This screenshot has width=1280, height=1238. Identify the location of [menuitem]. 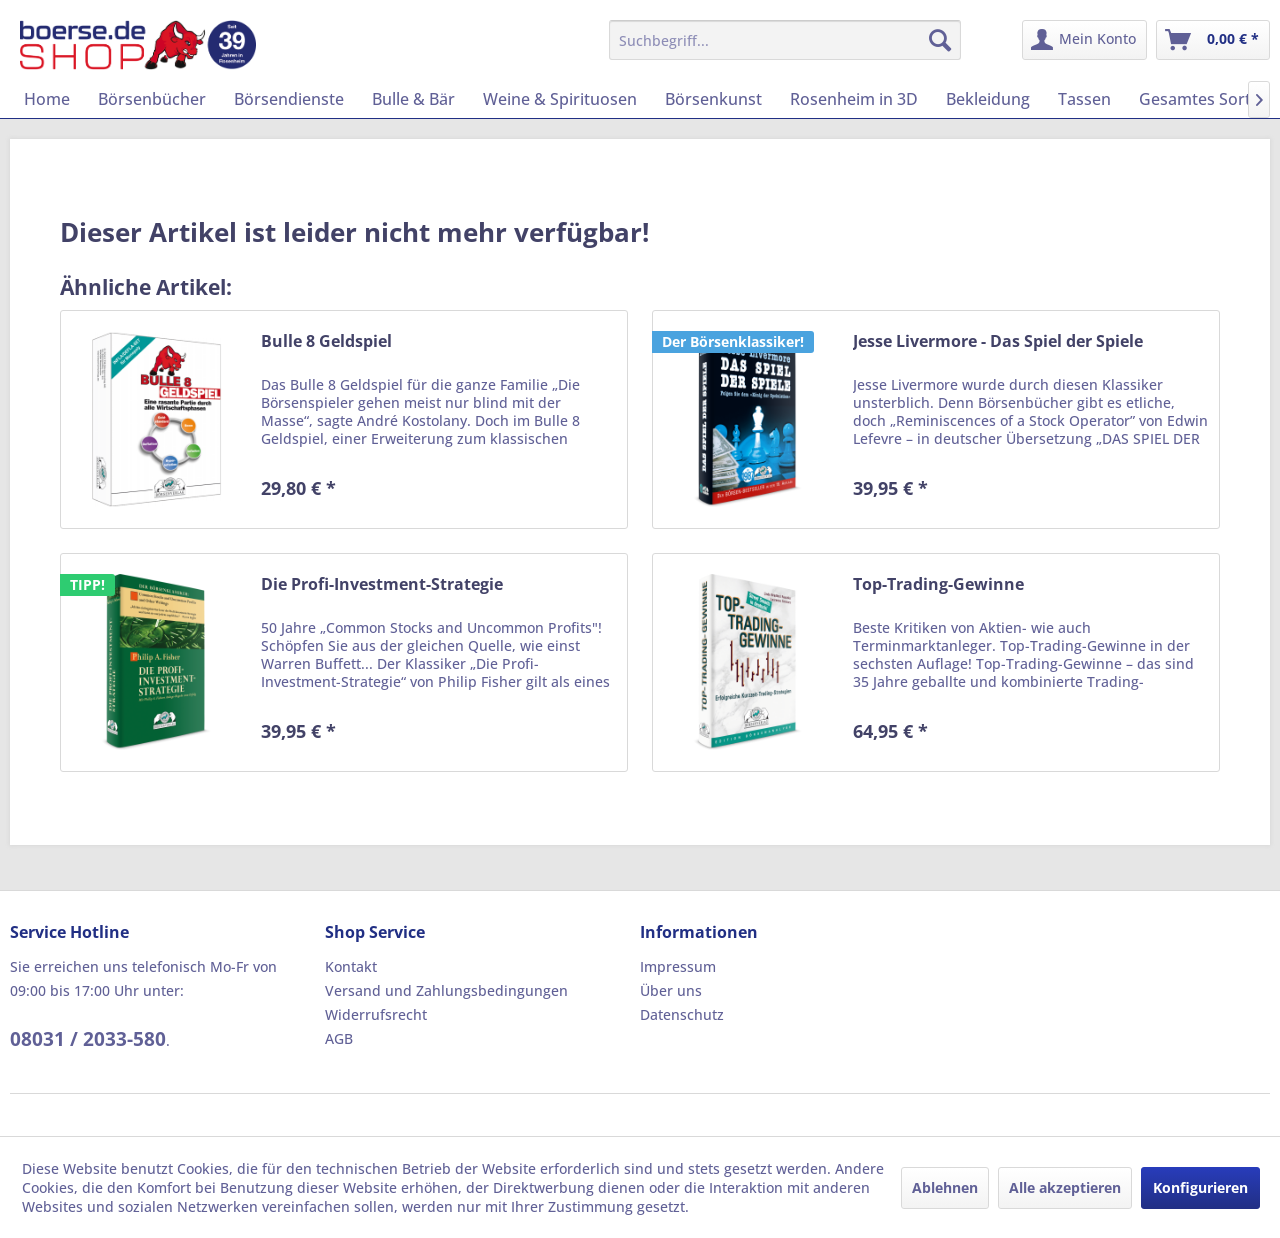
(785, 40).